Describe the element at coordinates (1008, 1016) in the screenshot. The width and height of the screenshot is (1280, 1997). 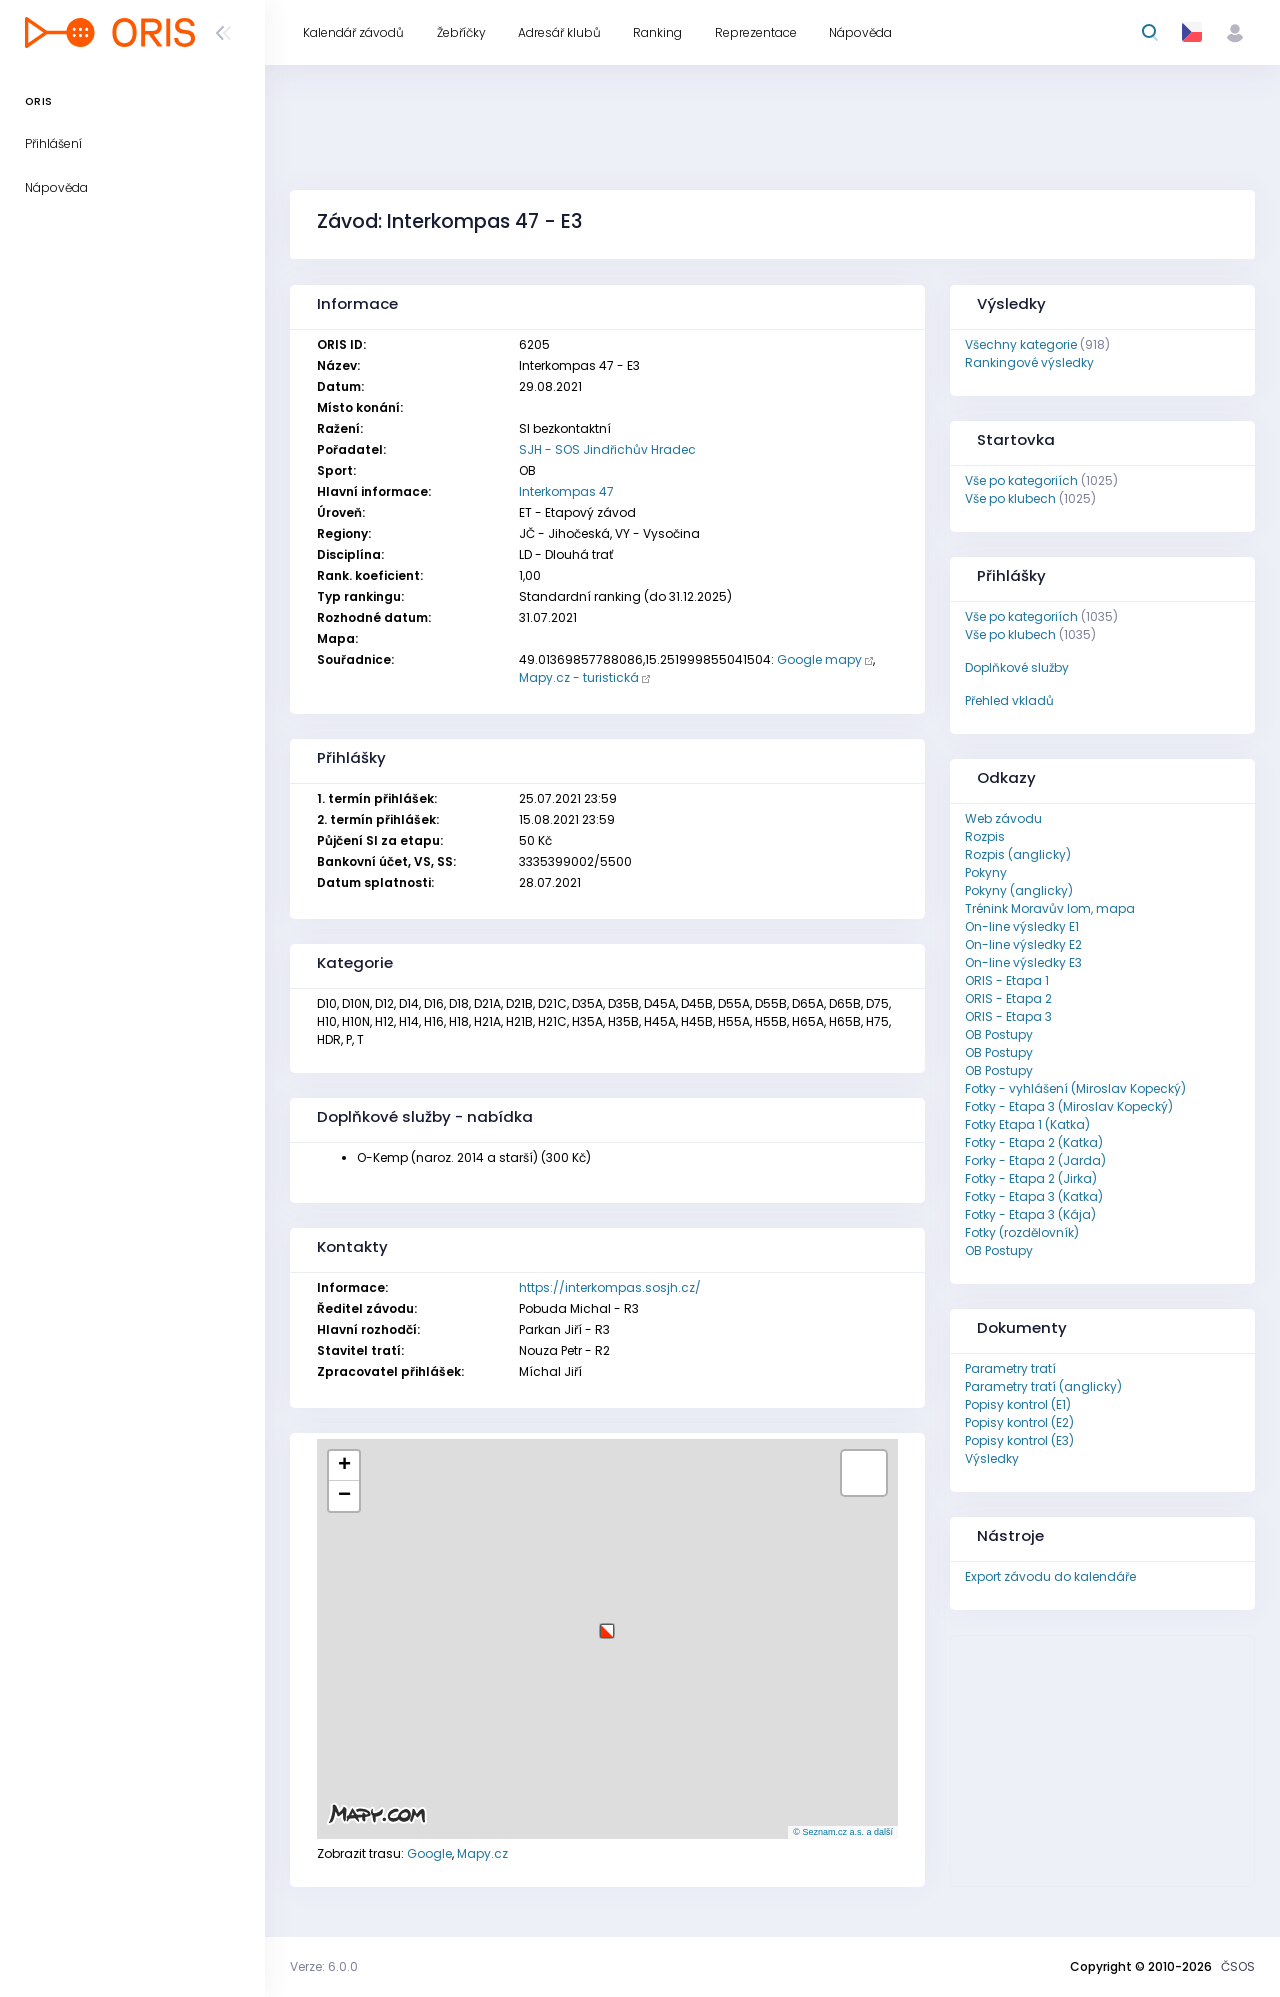
I see `ORIS - Etapa 3` at that location.